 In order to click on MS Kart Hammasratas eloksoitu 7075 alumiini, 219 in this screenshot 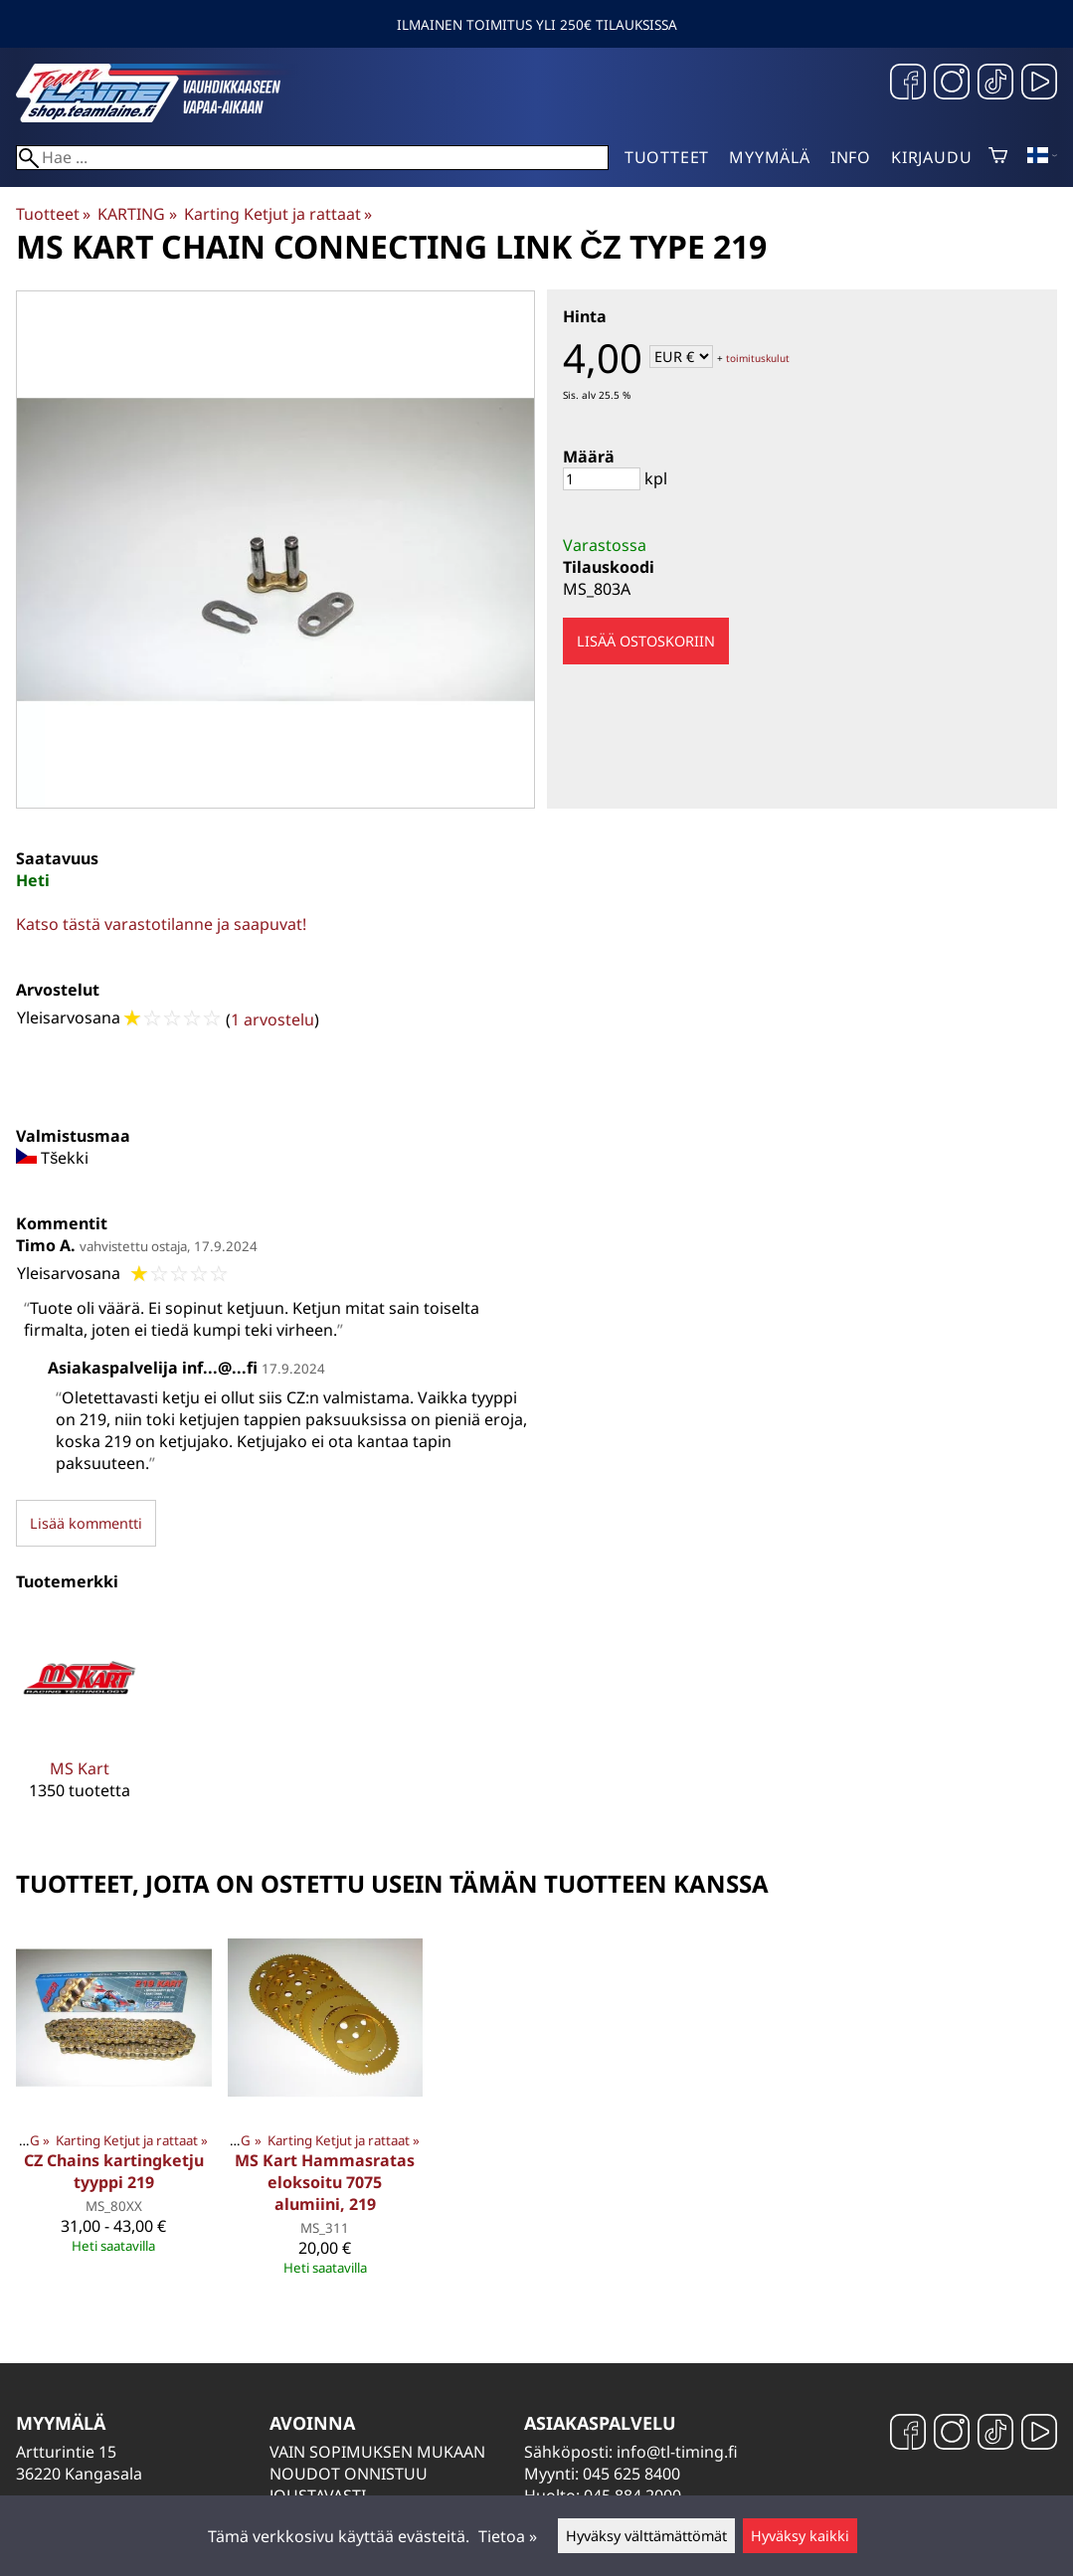, I will do `click(325, 2182)`.